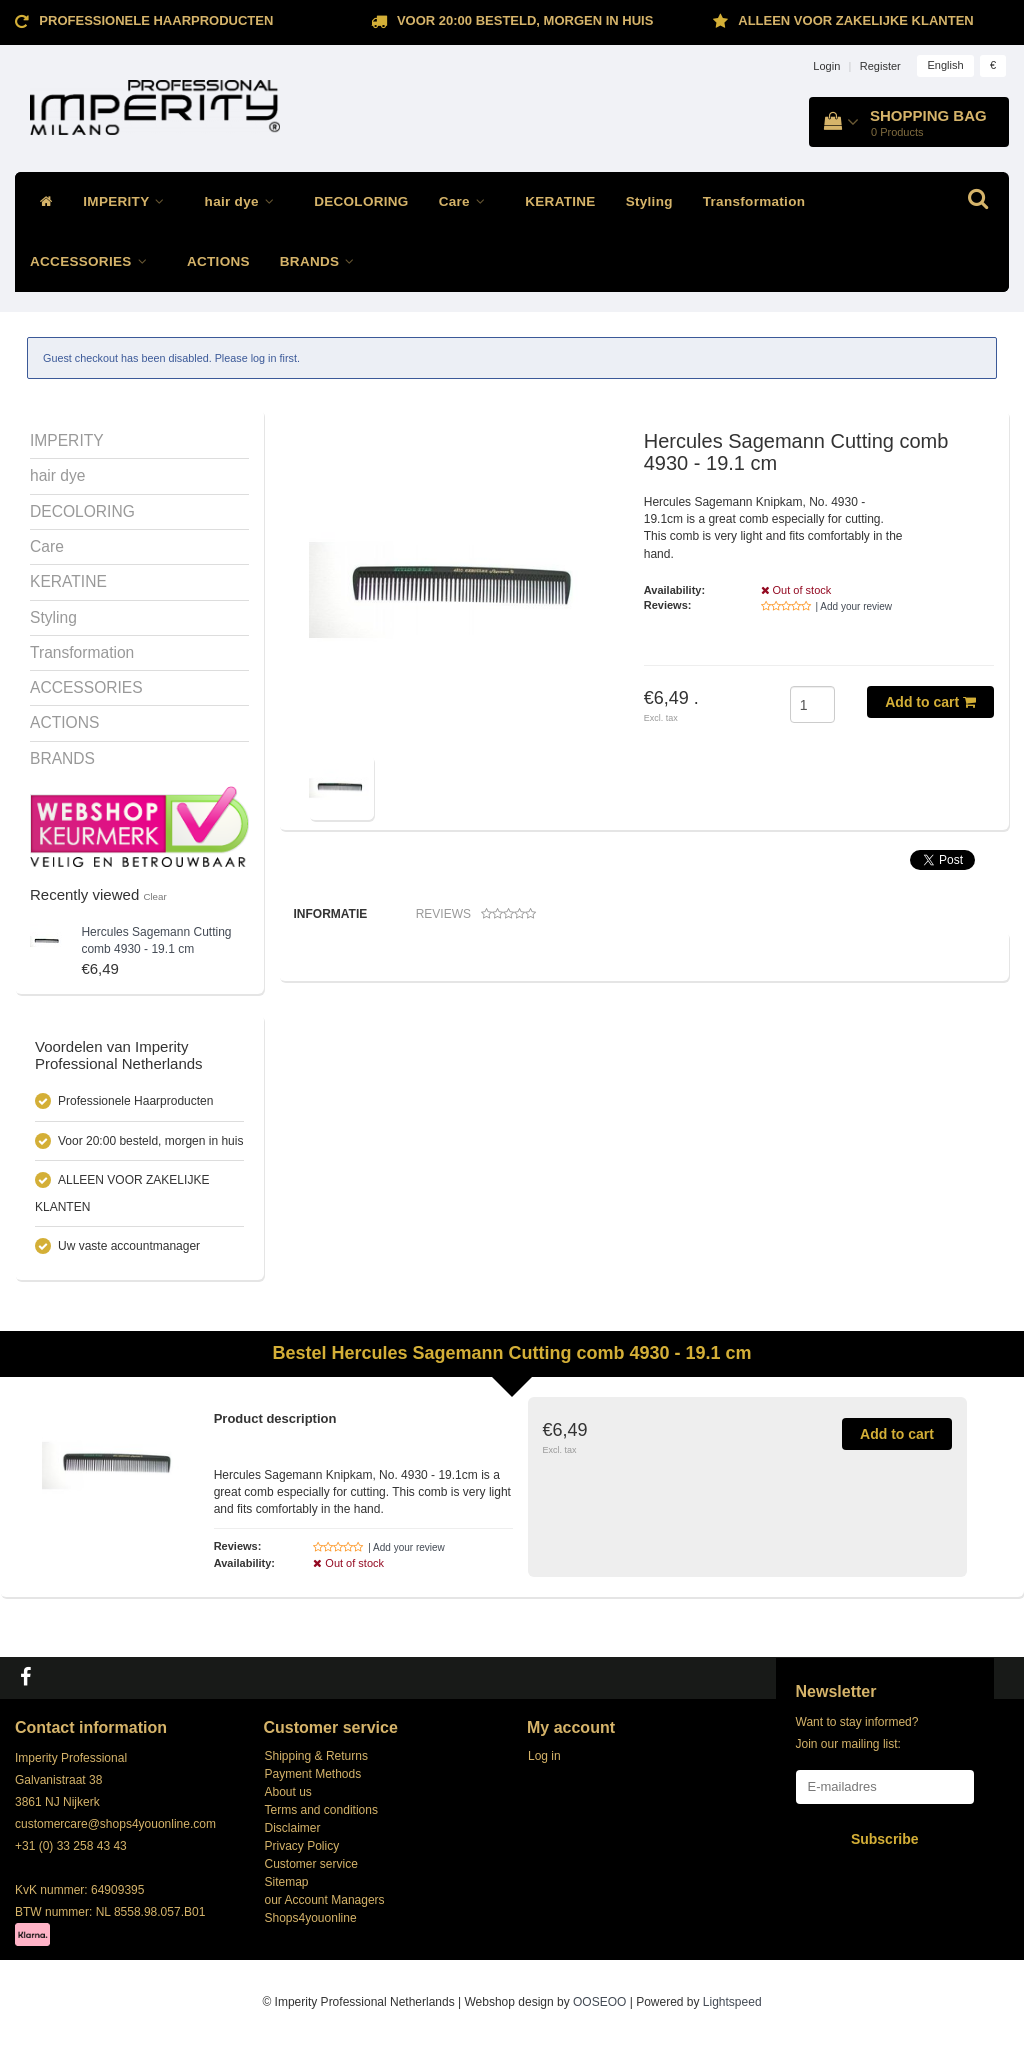  Describe the element at coordinates (128, 201) in the screenshot. I see `IMPERITY` at that location.